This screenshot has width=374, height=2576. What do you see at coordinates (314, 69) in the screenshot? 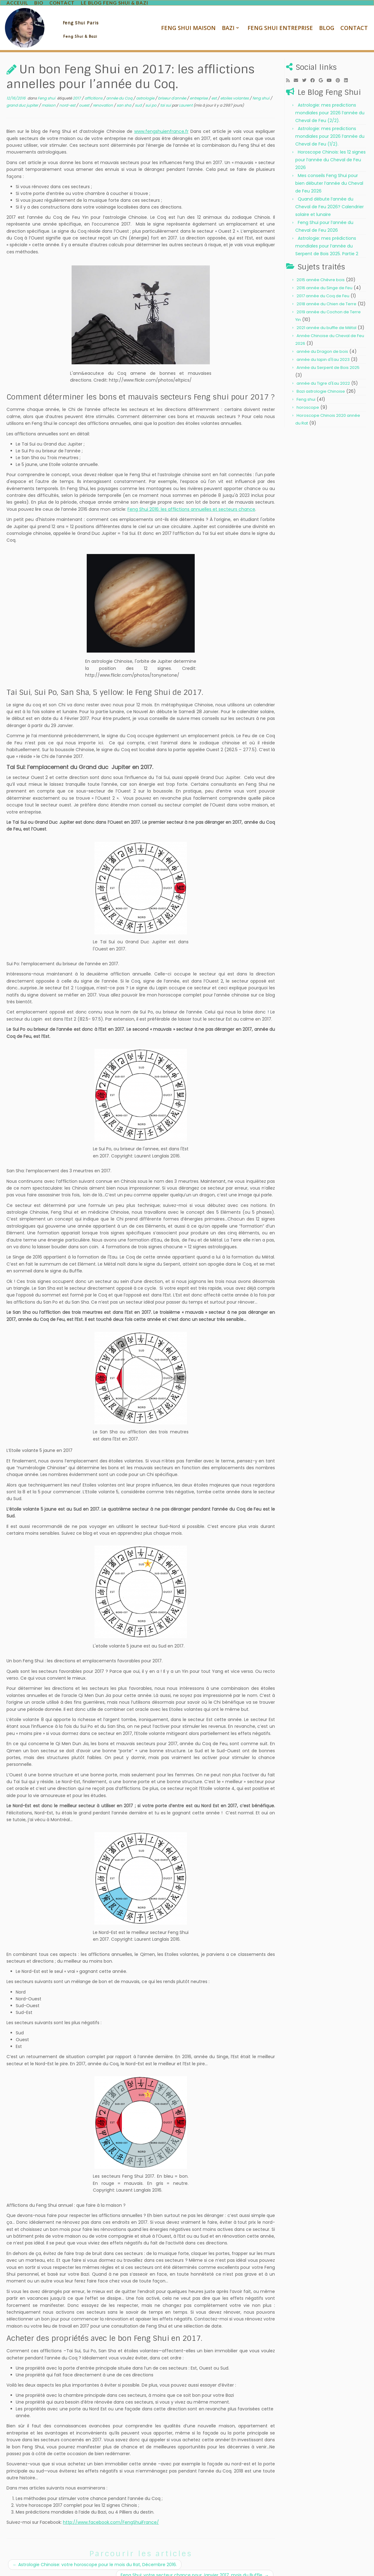
I see `[Follow me on Facebook]` at bounding box center [314, 69].